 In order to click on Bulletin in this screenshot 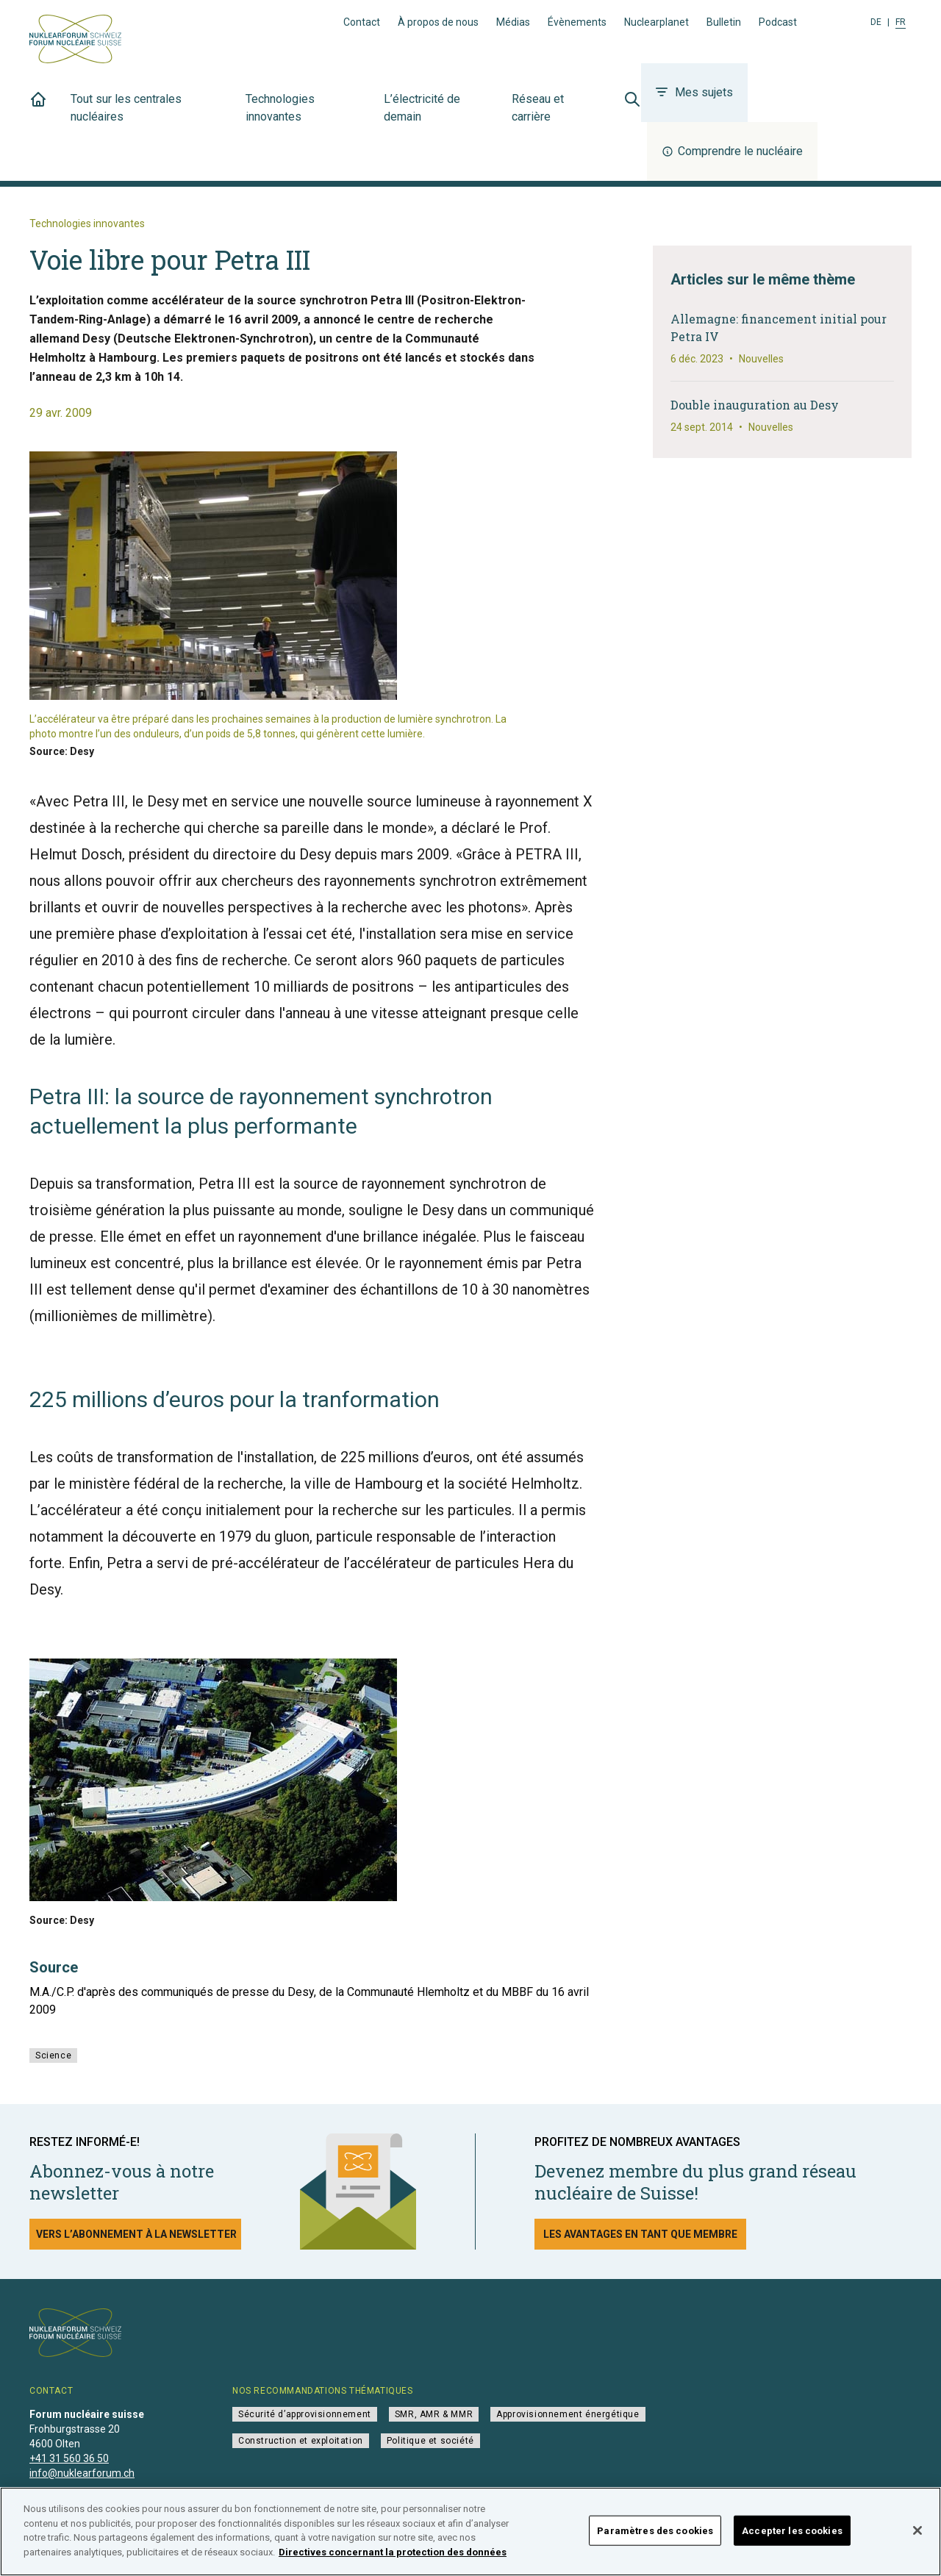, I will do `click(723, 22)`.